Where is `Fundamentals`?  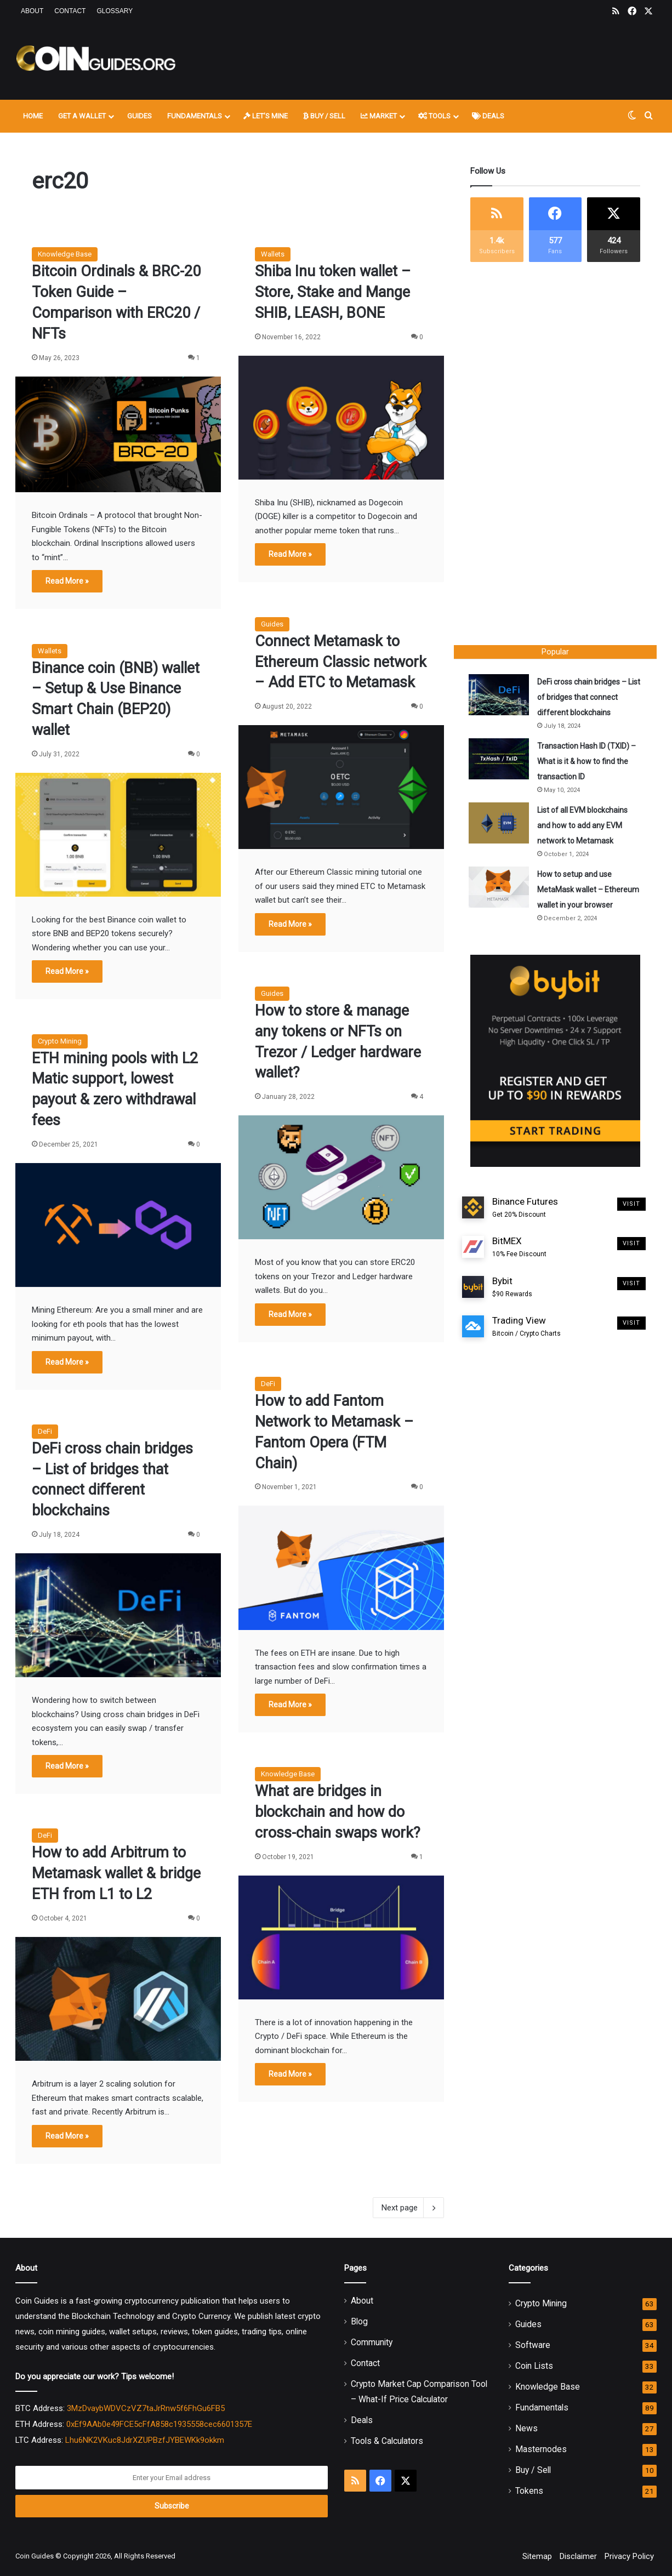
Fundamentals is located at coordinates (194, 116).